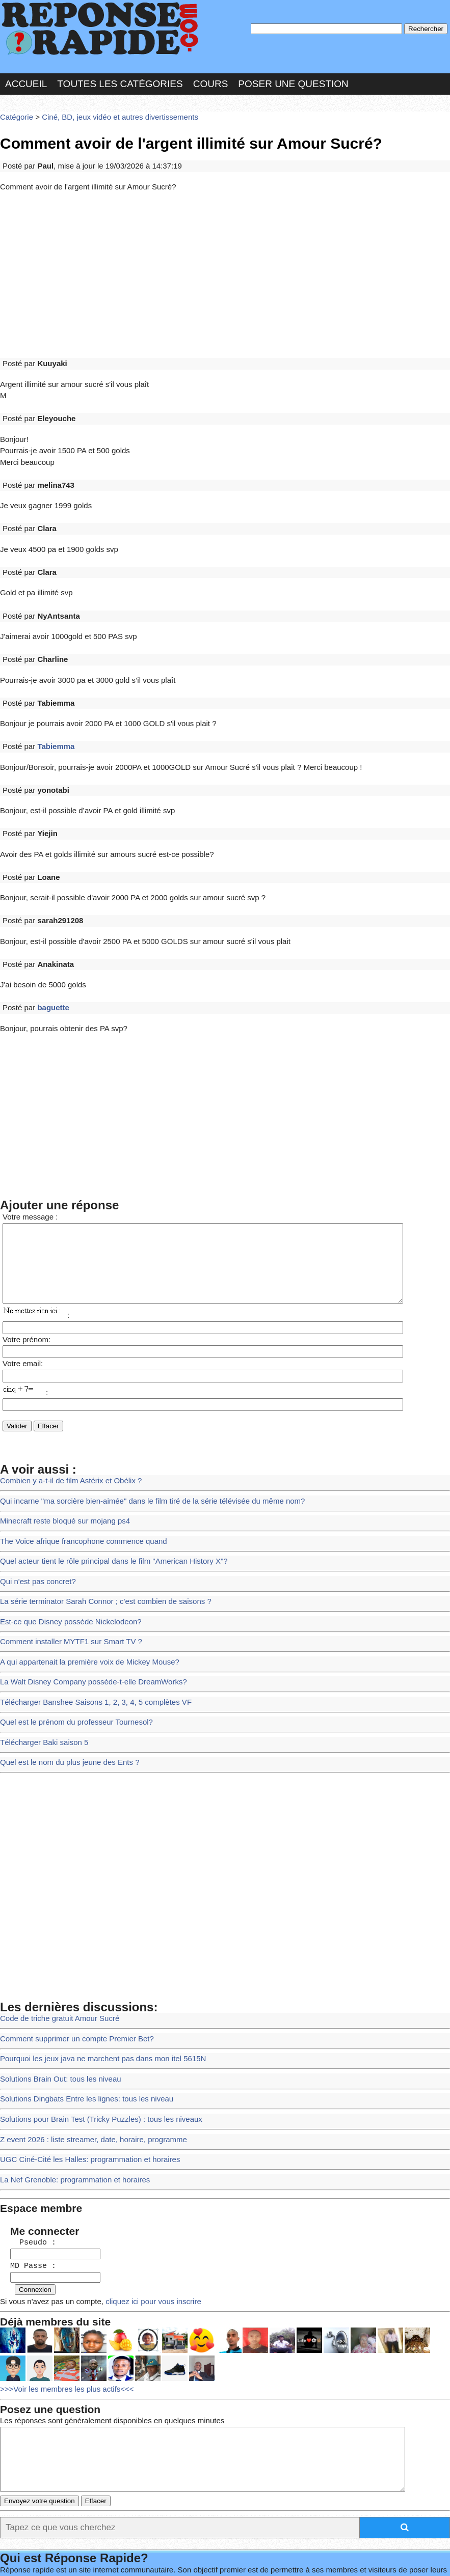  Describe the element at coordinates (69, 2074) in the screenshot. I see `La Nef Grenoble: programmation et horaires` at that location.